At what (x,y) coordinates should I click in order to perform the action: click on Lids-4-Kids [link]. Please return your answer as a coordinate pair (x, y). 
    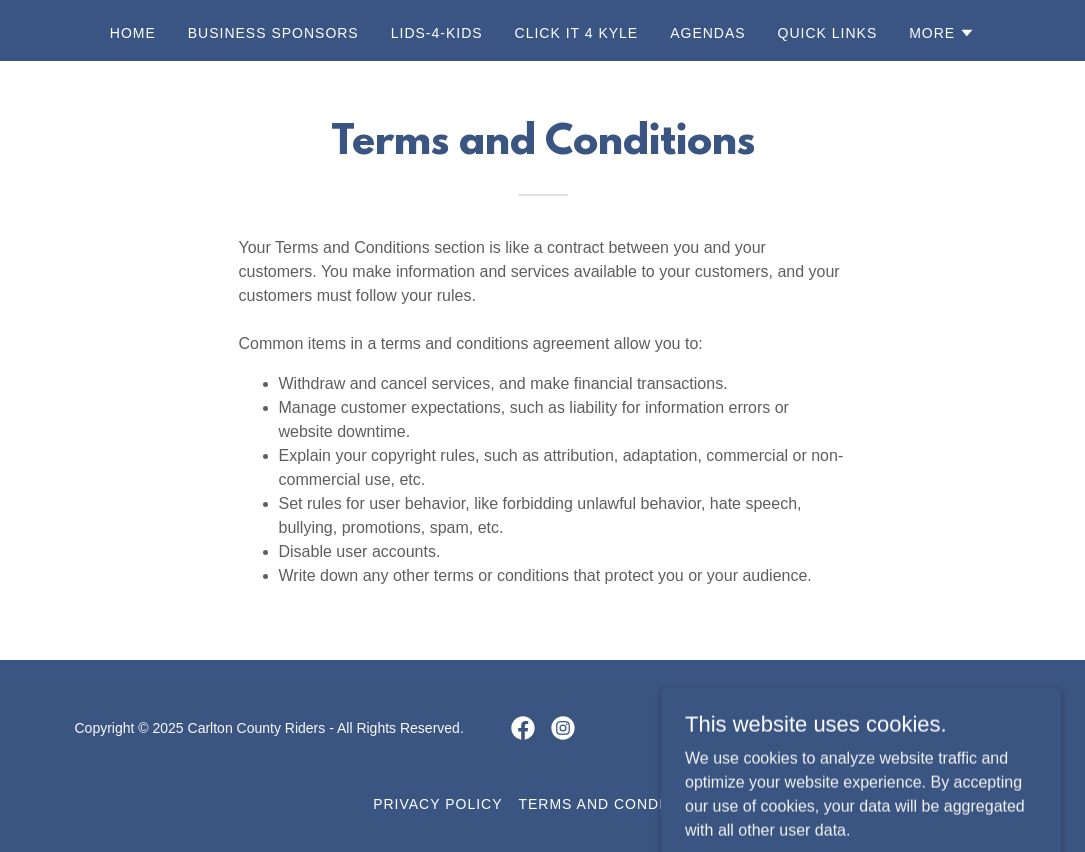
    Looking at the image, I should click on (437, 33).